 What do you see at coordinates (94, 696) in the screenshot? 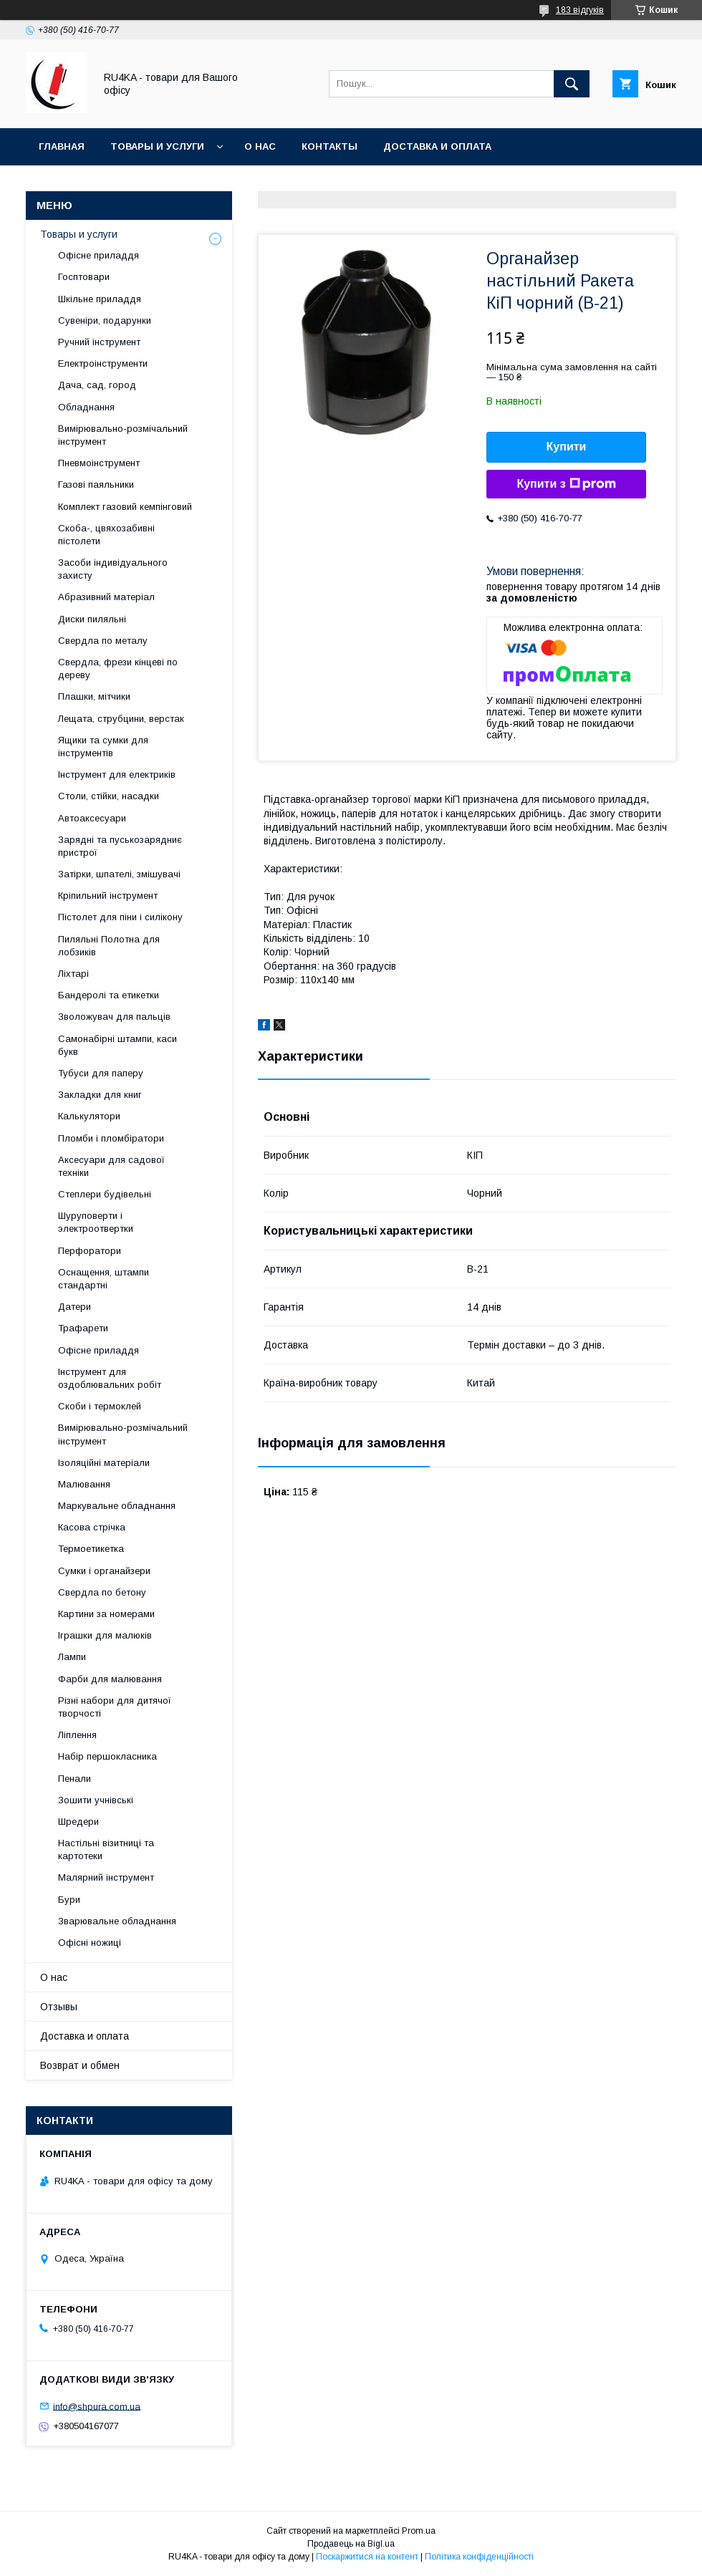
I see `Плашки, мітчики` at bounding box center [94, 696].